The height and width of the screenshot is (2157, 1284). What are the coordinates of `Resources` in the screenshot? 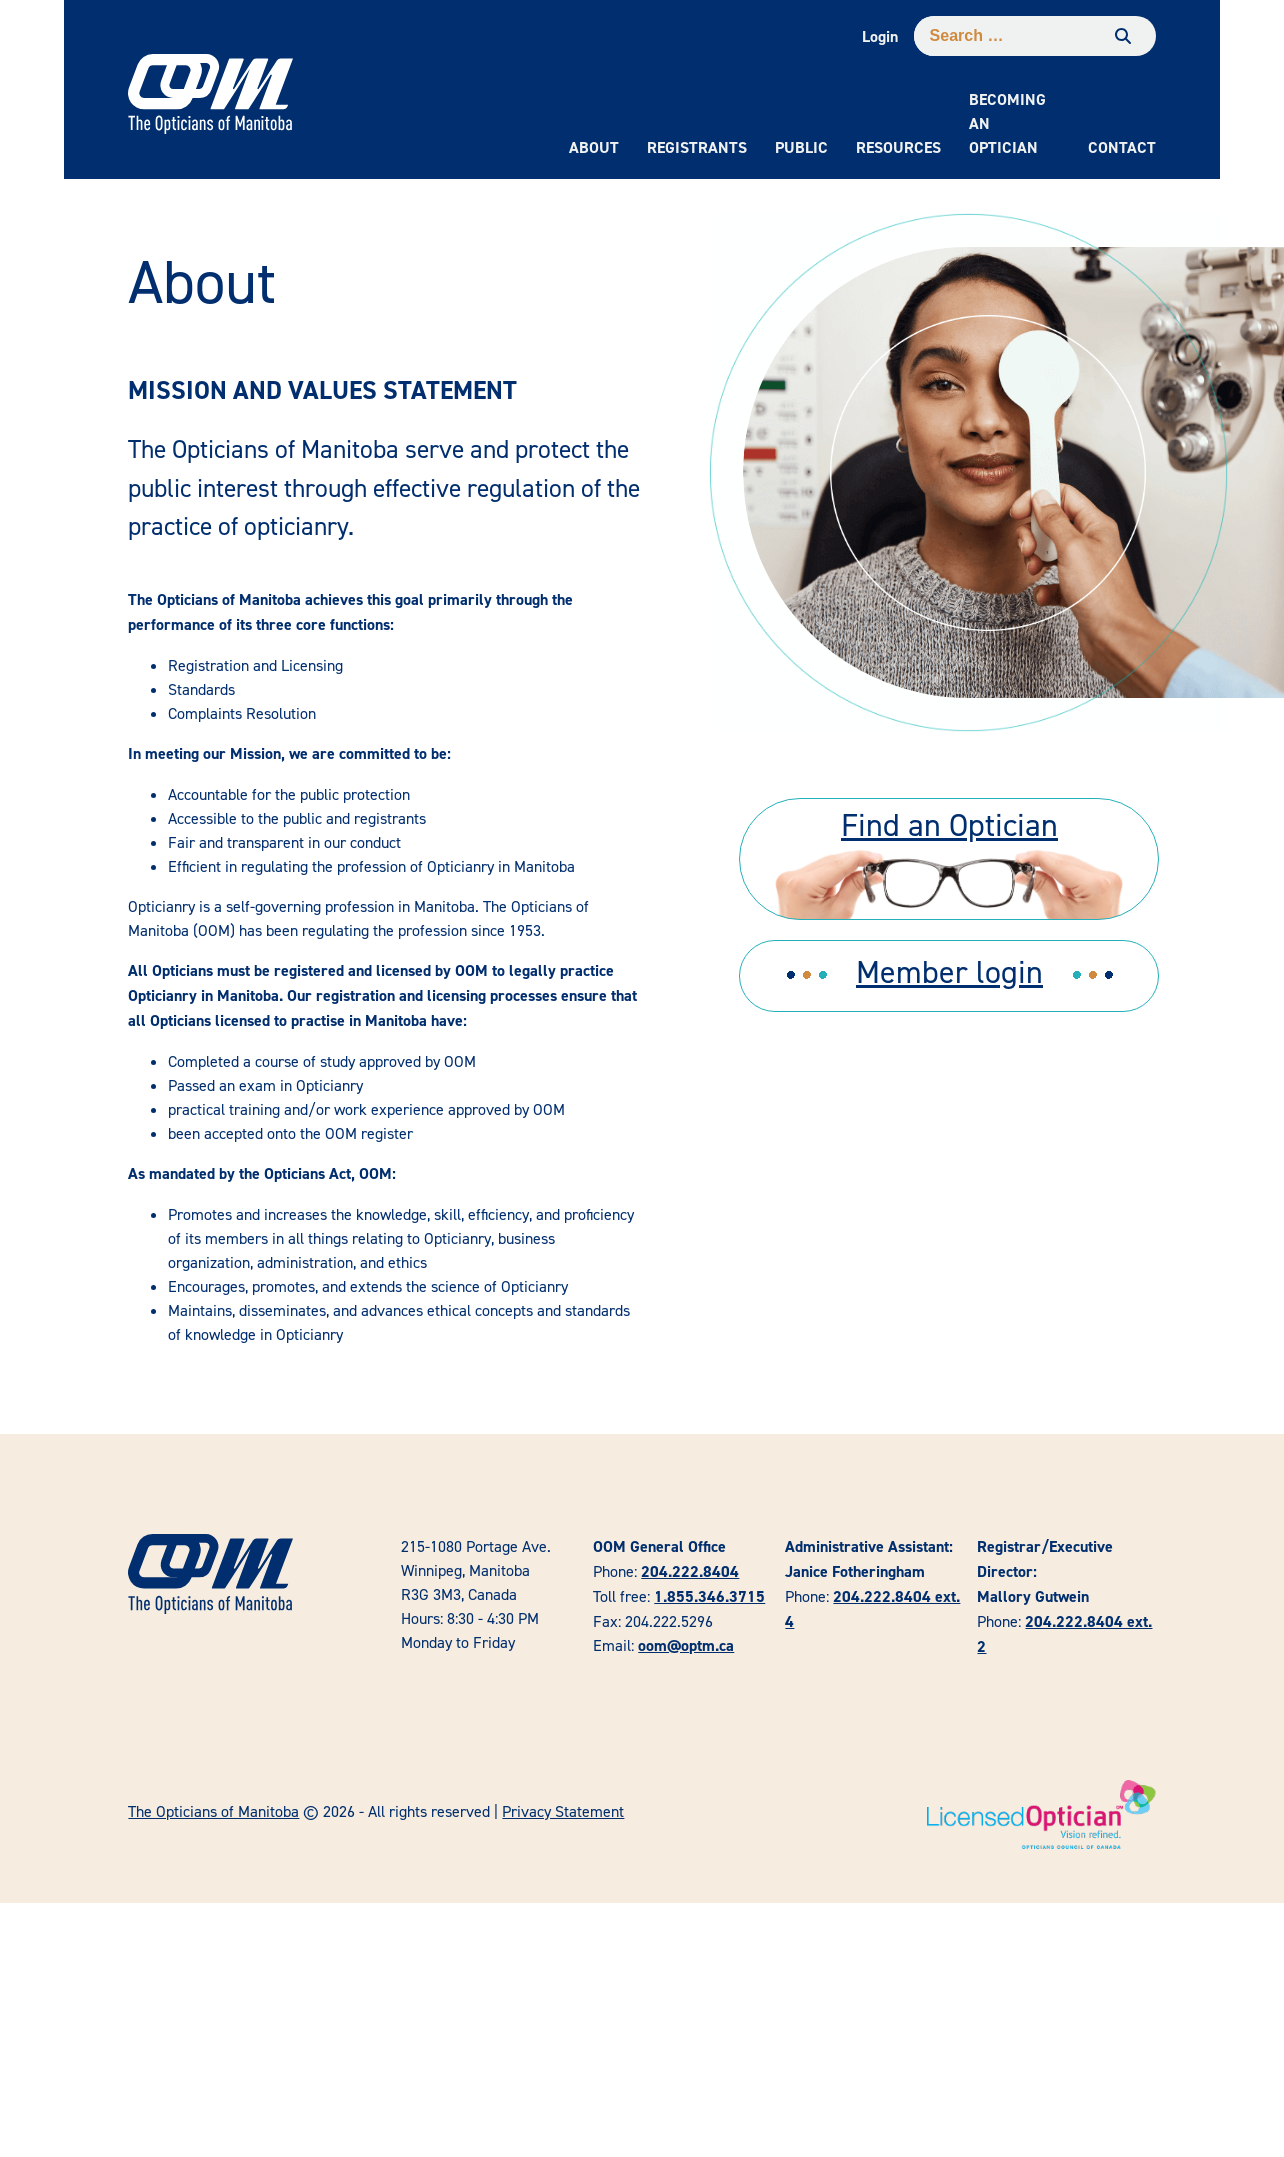 It's located at (898, 147).